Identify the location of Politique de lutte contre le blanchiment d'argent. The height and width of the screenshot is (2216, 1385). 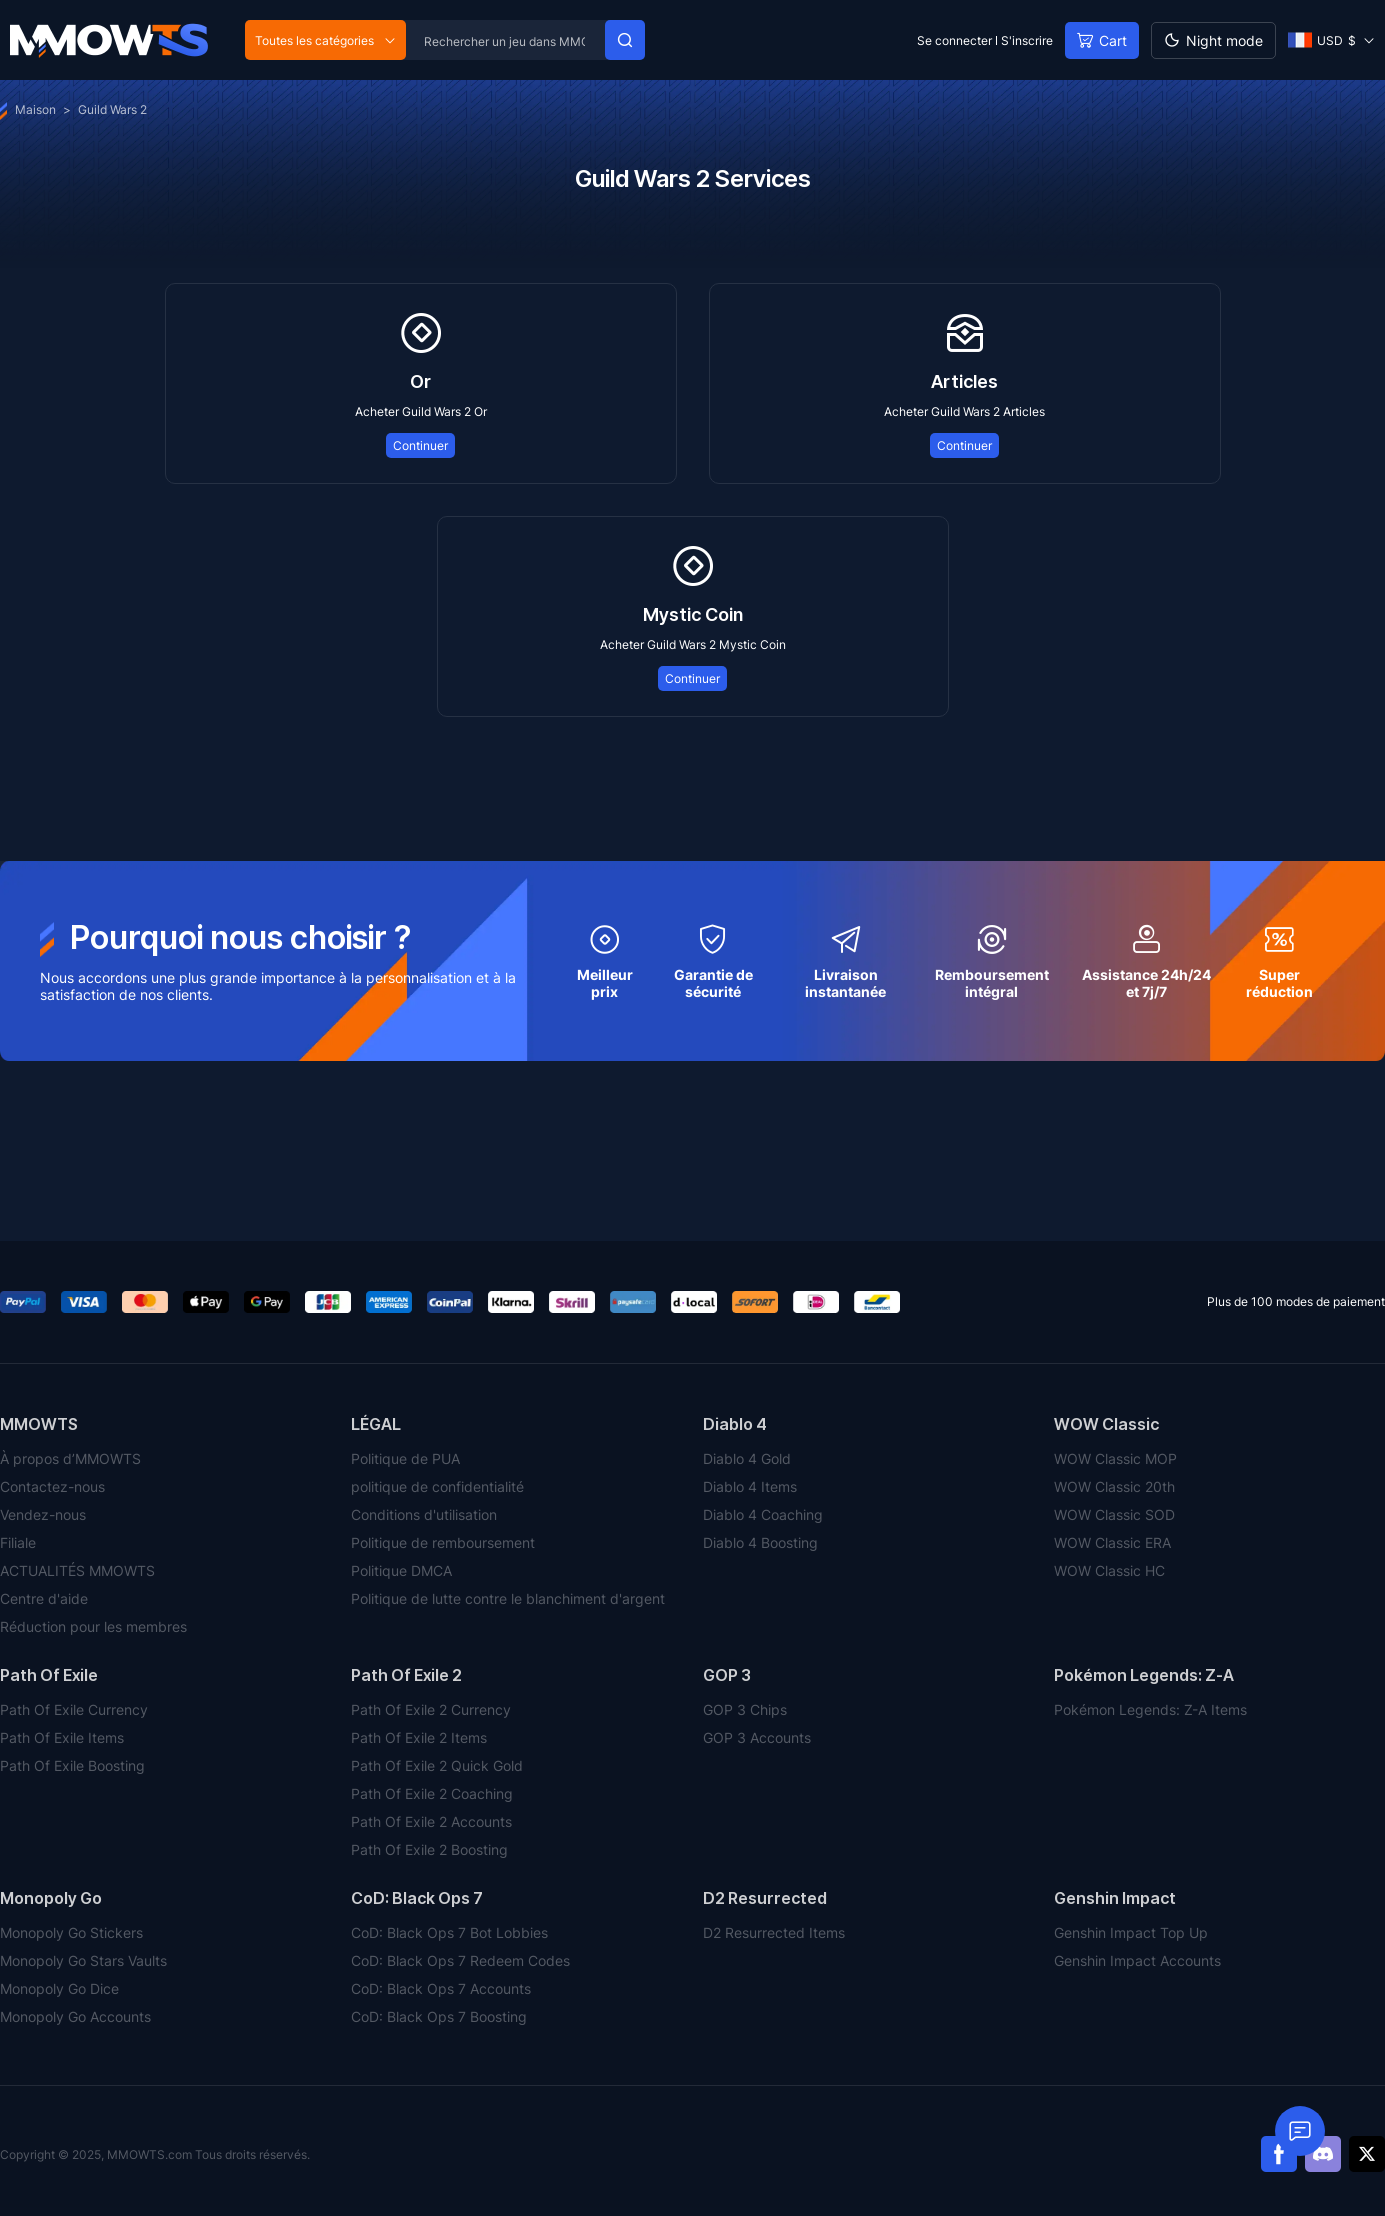
(508, 1598).